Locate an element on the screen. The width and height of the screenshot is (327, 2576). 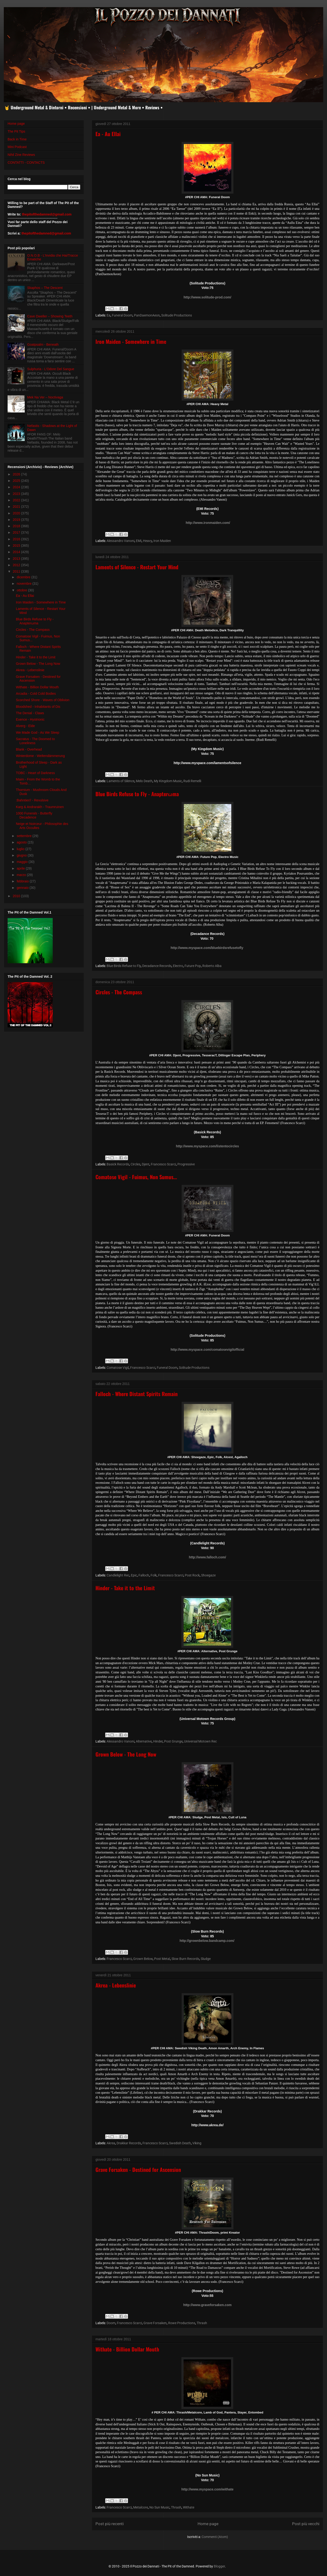
2018 is located at coordinates (17, 526).